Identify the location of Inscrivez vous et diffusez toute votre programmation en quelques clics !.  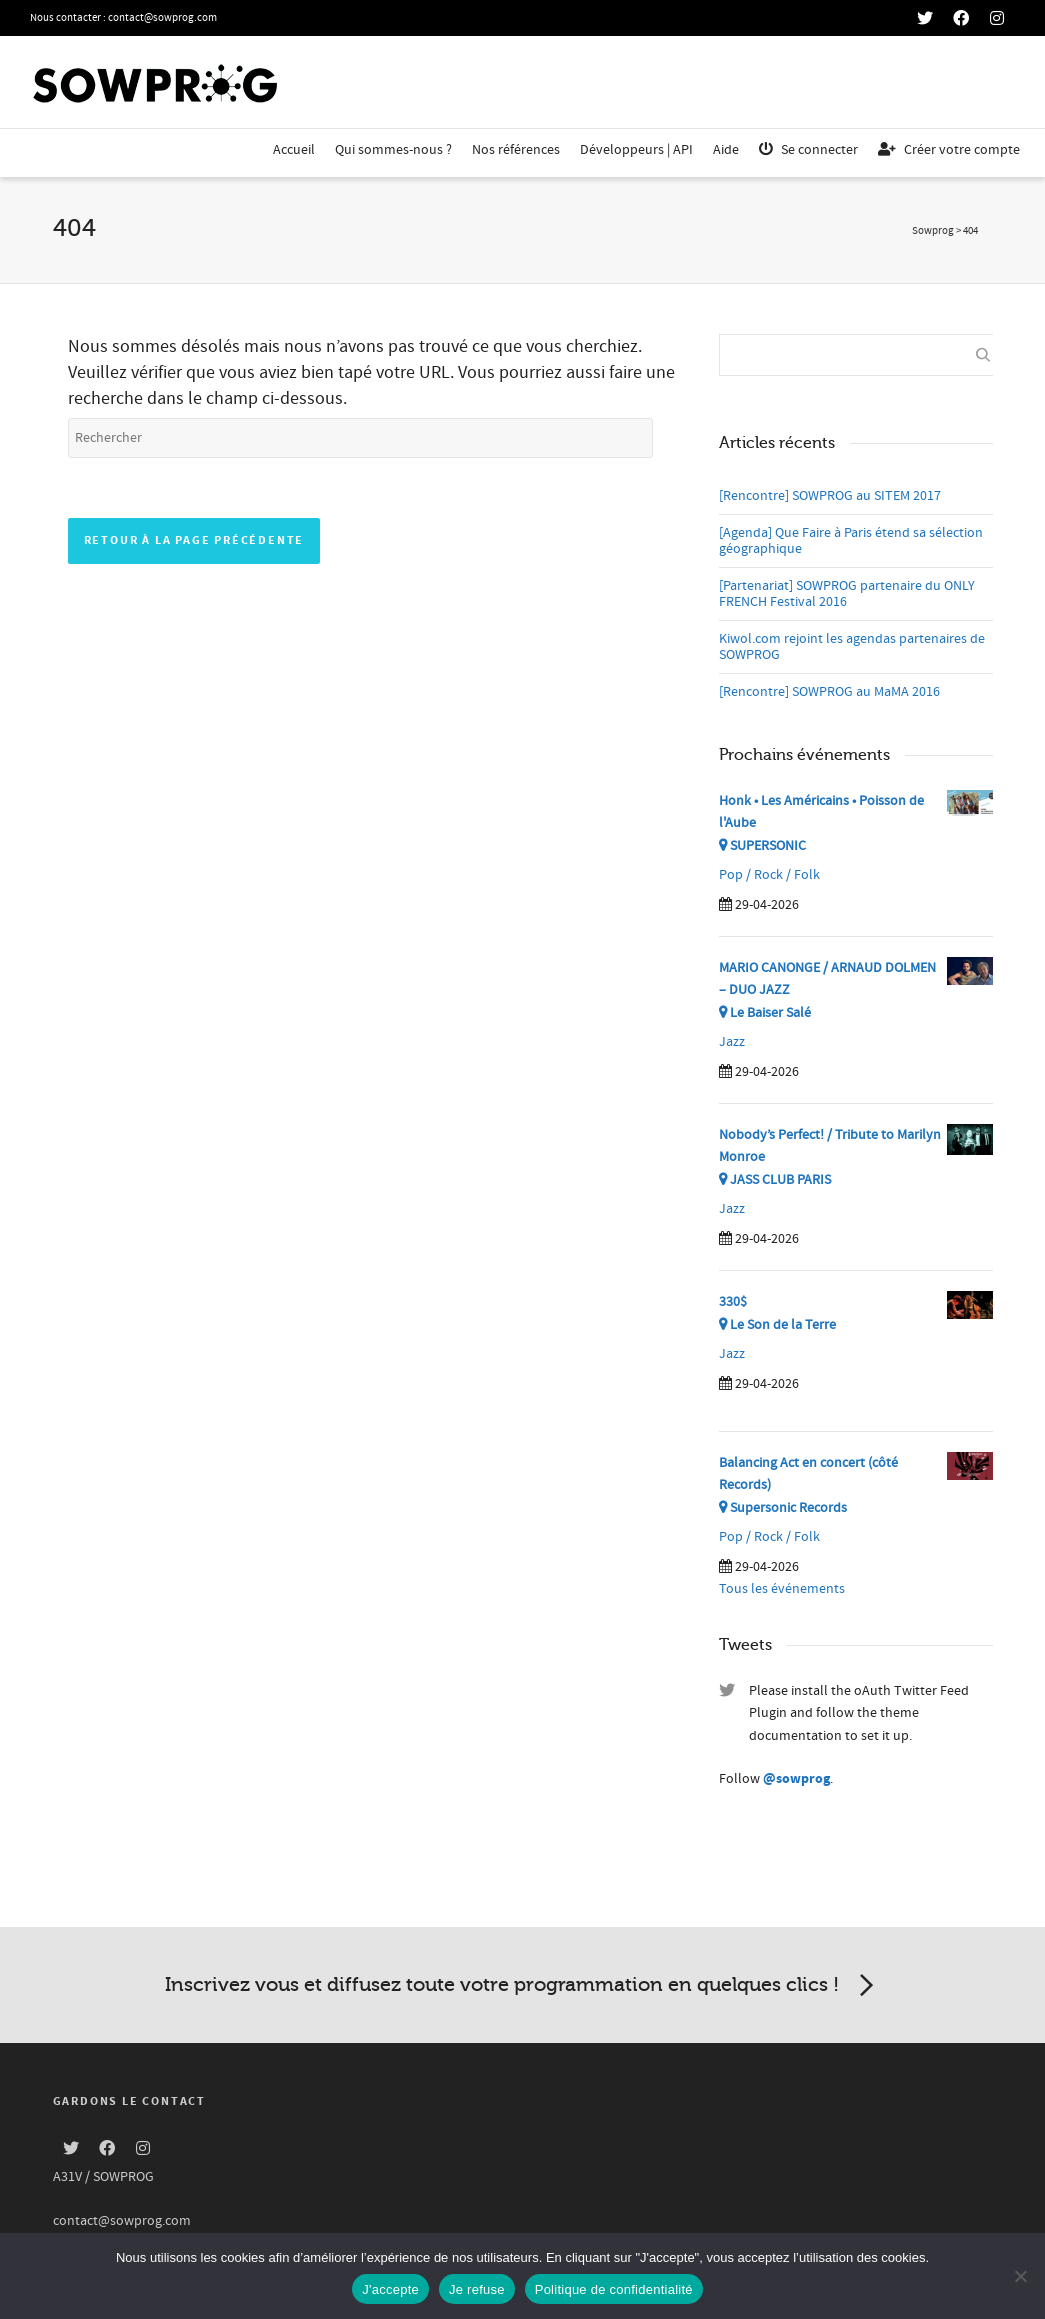
(523, 1986).